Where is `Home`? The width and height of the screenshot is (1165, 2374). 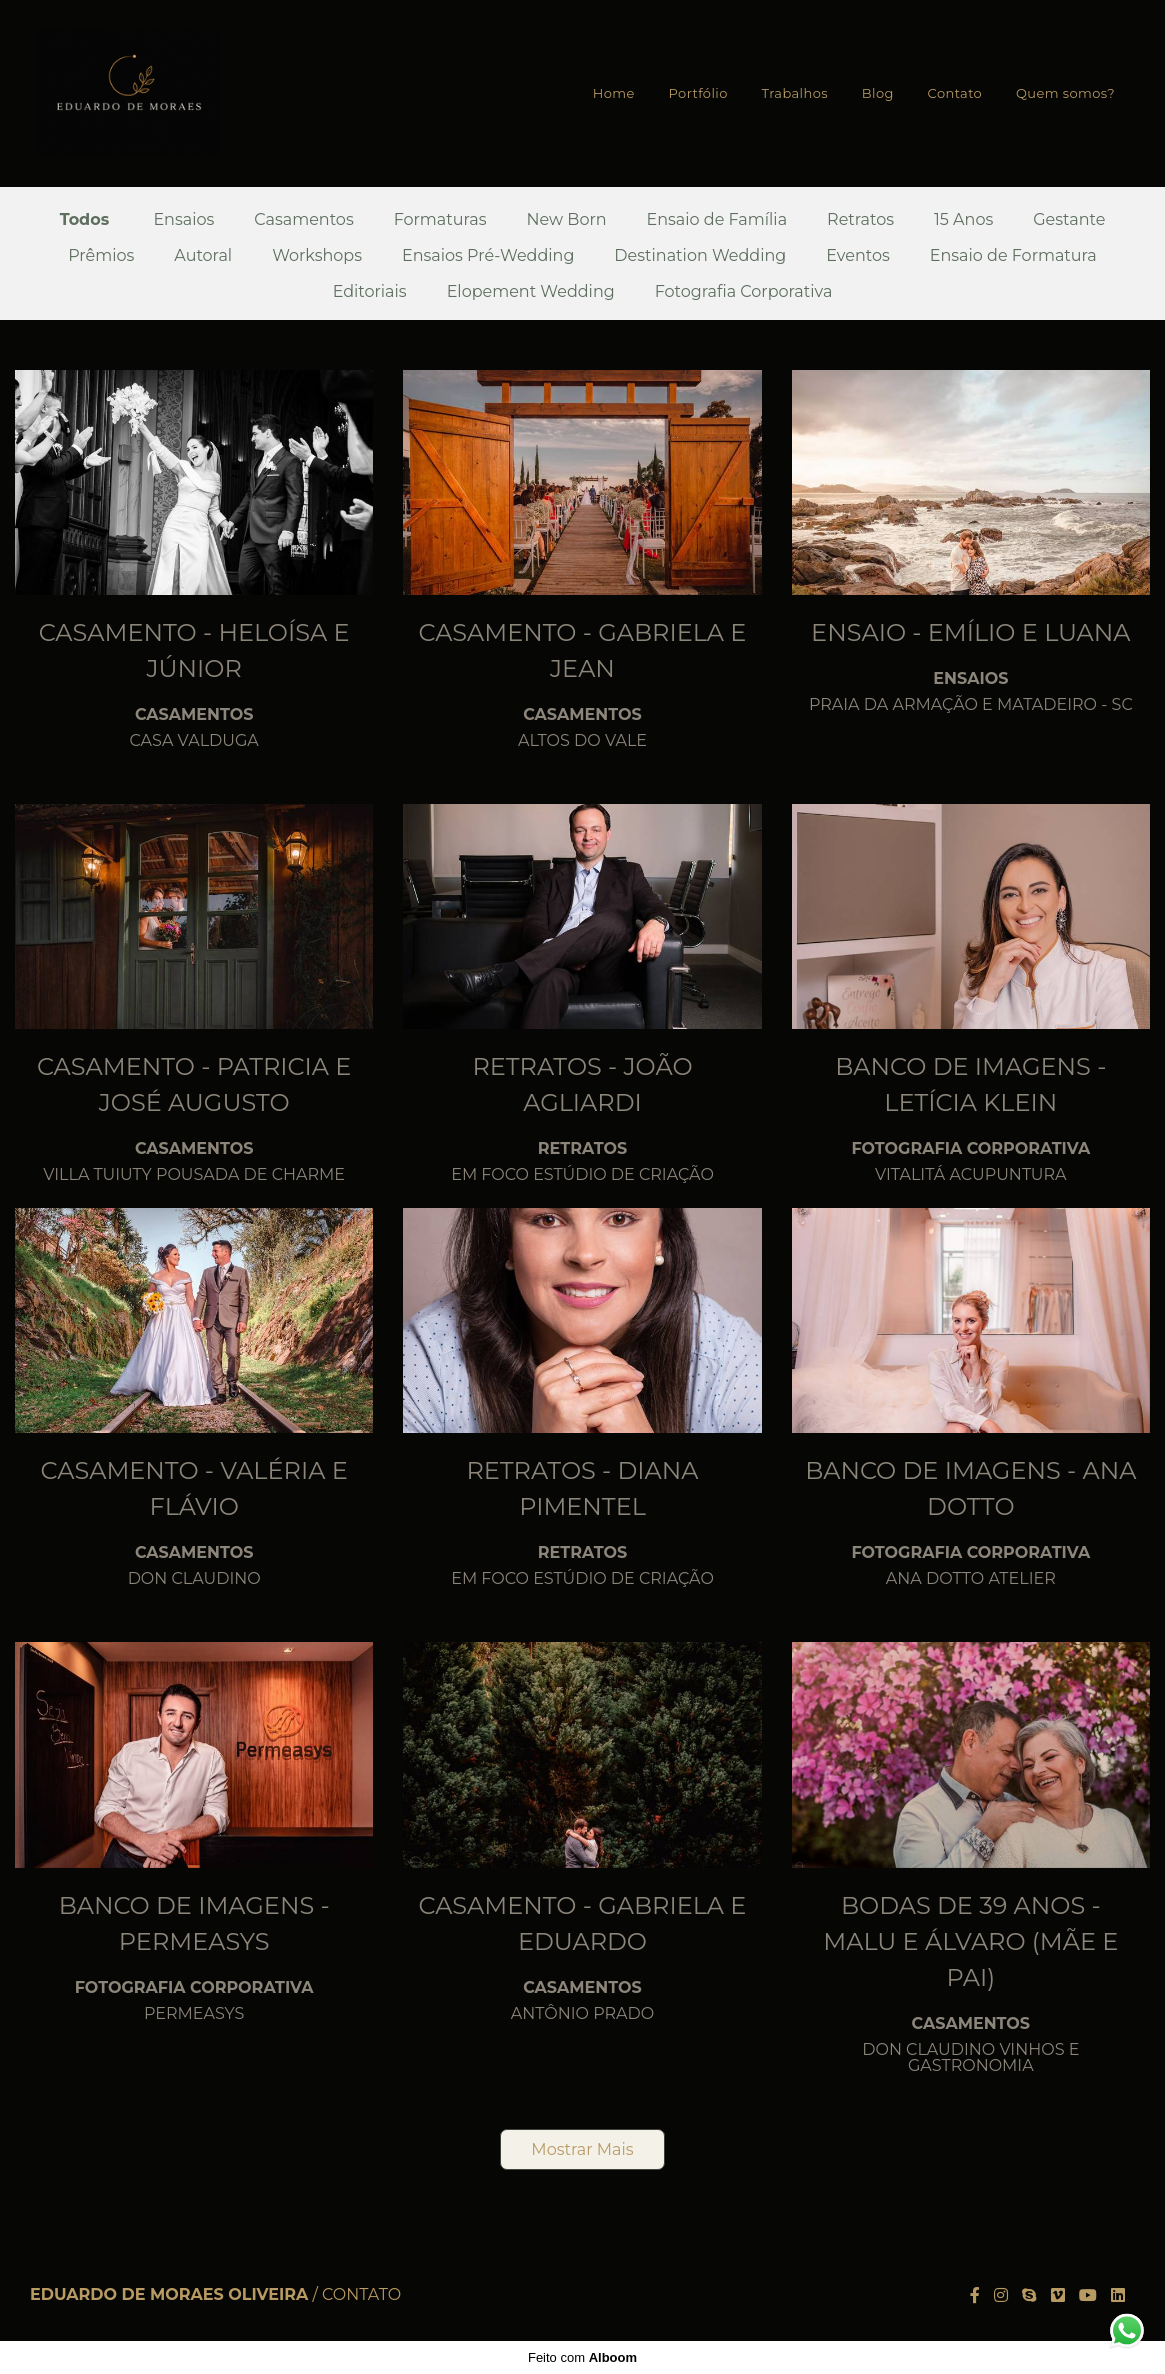 Home is located at coordinates (614, 93).